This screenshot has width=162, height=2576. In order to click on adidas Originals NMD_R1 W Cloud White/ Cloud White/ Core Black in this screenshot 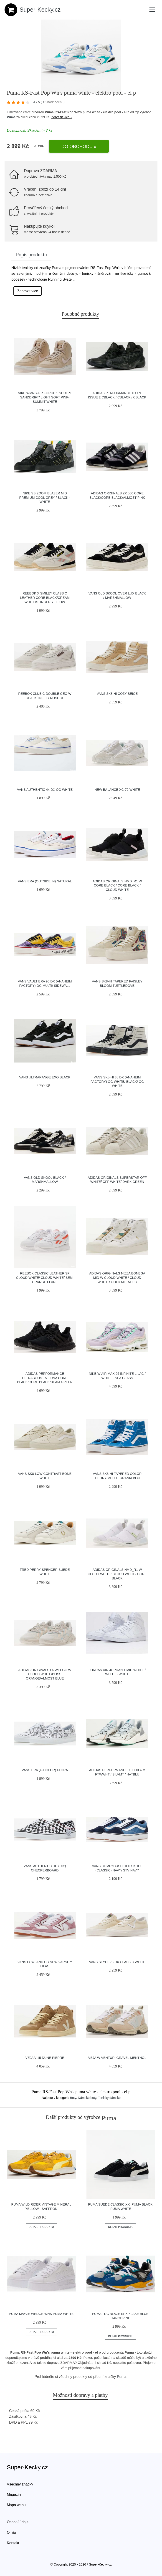, I will do `click(117, 1574)`.